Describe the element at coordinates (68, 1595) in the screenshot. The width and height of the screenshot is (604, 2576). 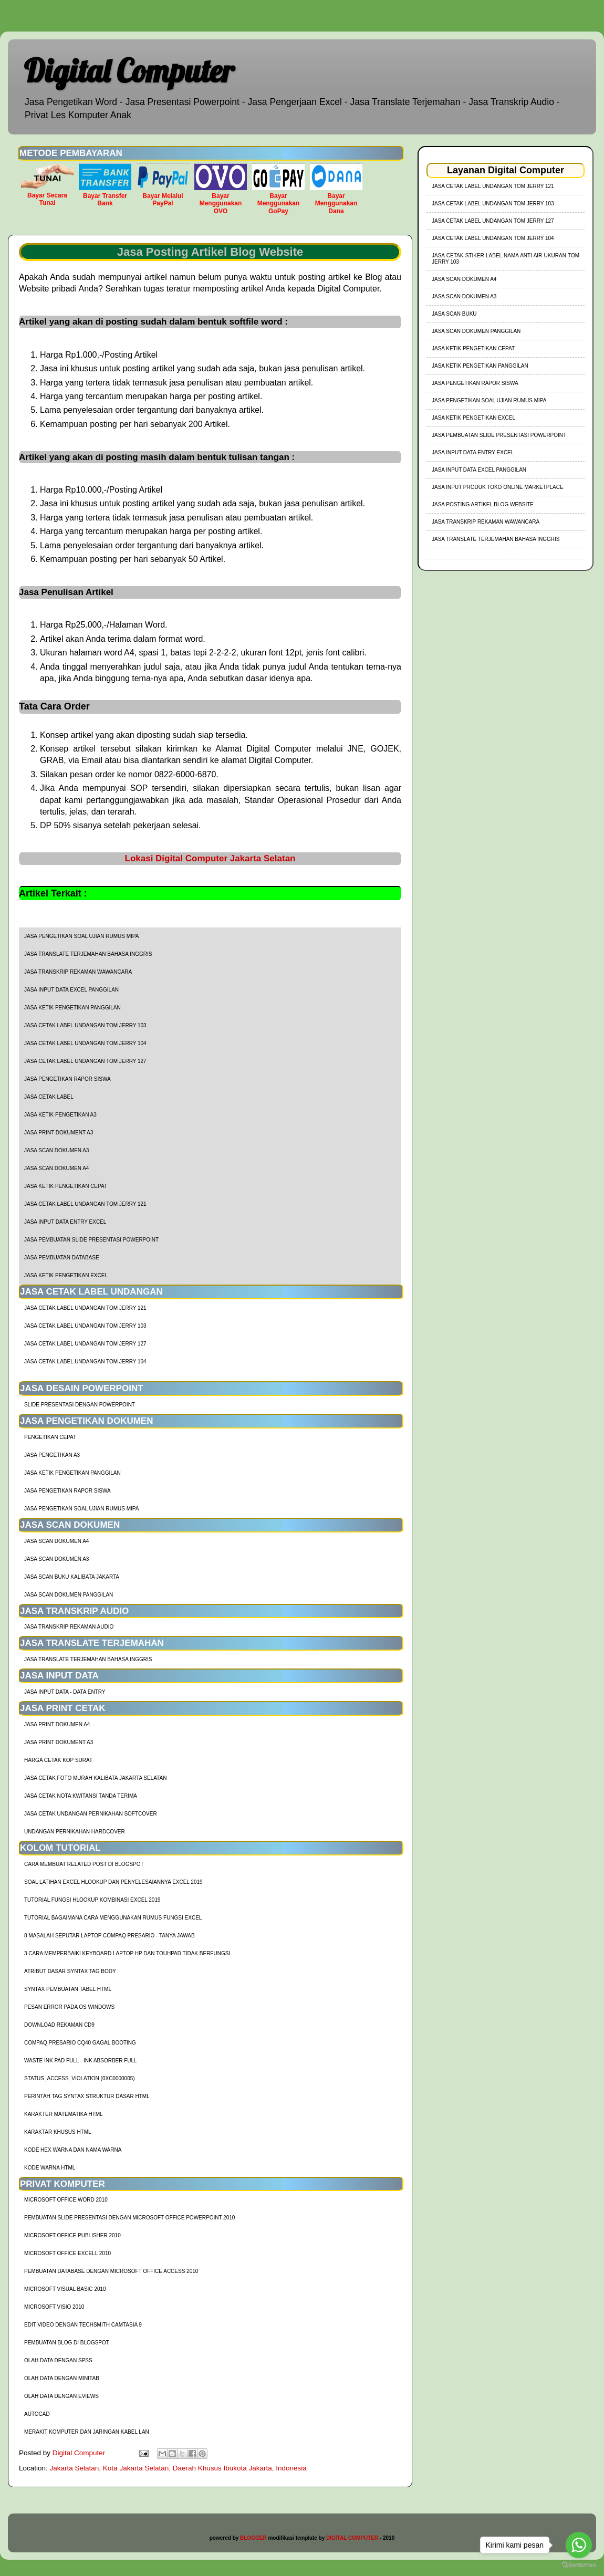
I see `Jasa Scan Dokumen Panggilan` at that location.